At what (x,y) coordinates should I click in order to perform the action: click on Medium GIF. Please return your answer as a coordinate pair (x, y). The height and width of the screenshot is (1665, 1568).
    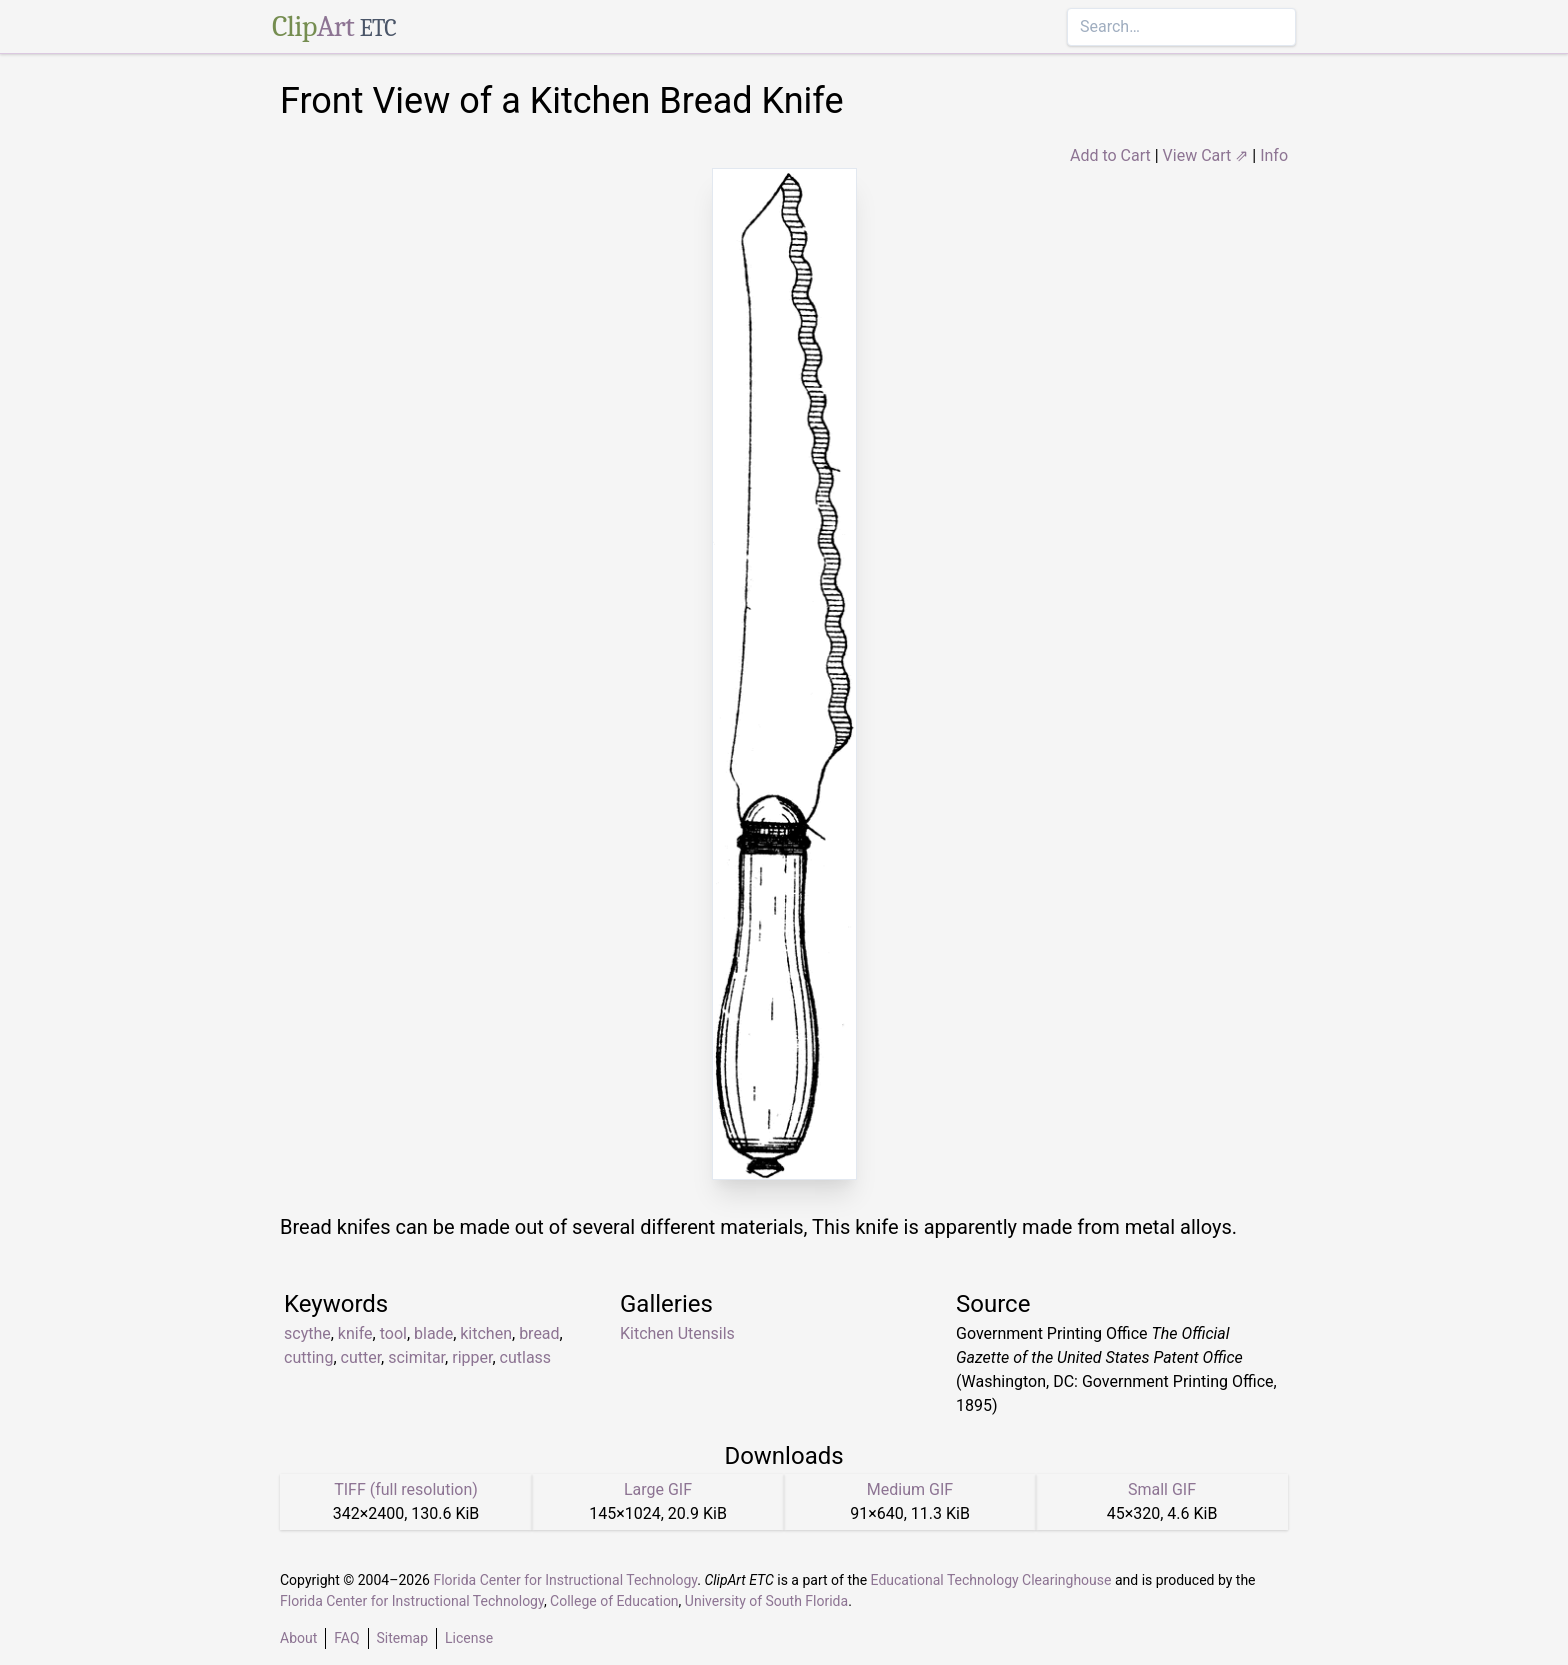
    Looking at the image, I should click on (910, 1489).